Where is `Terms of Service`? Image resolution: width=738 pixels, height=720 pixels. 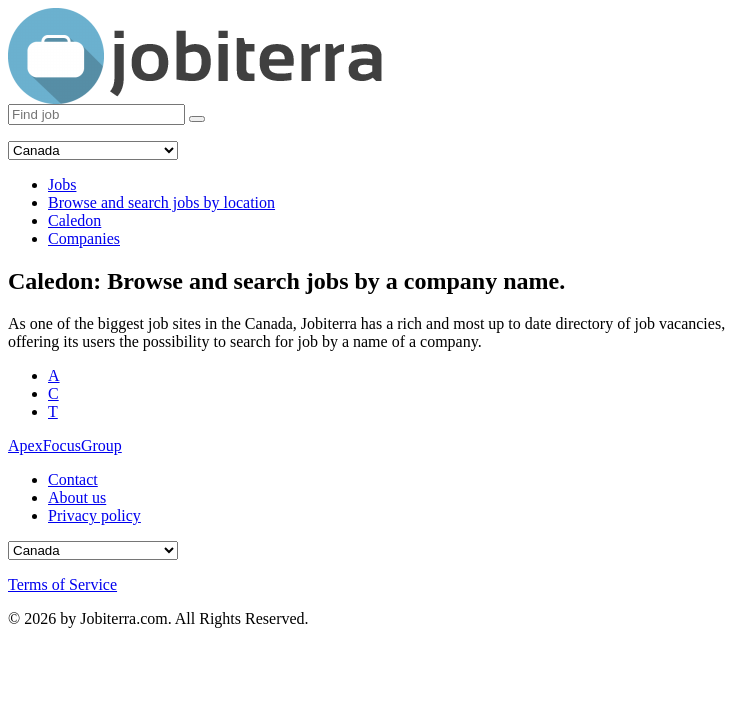
Terms of Service is located at coordinates (62, 584).